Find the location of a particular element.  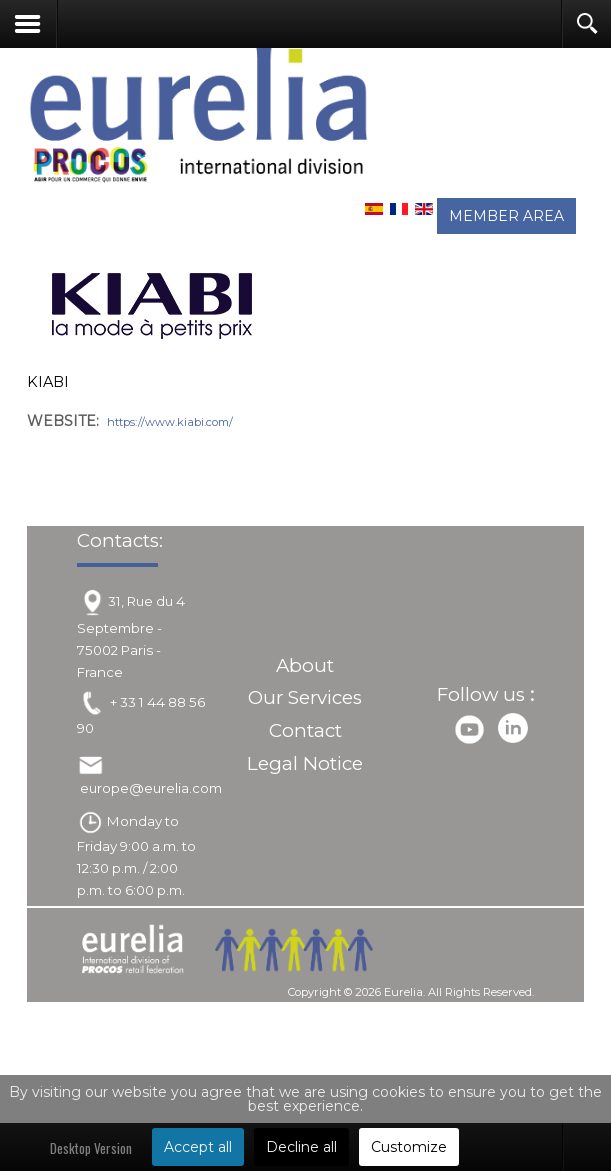

Joomla! is located at coordinates (288, 1013).